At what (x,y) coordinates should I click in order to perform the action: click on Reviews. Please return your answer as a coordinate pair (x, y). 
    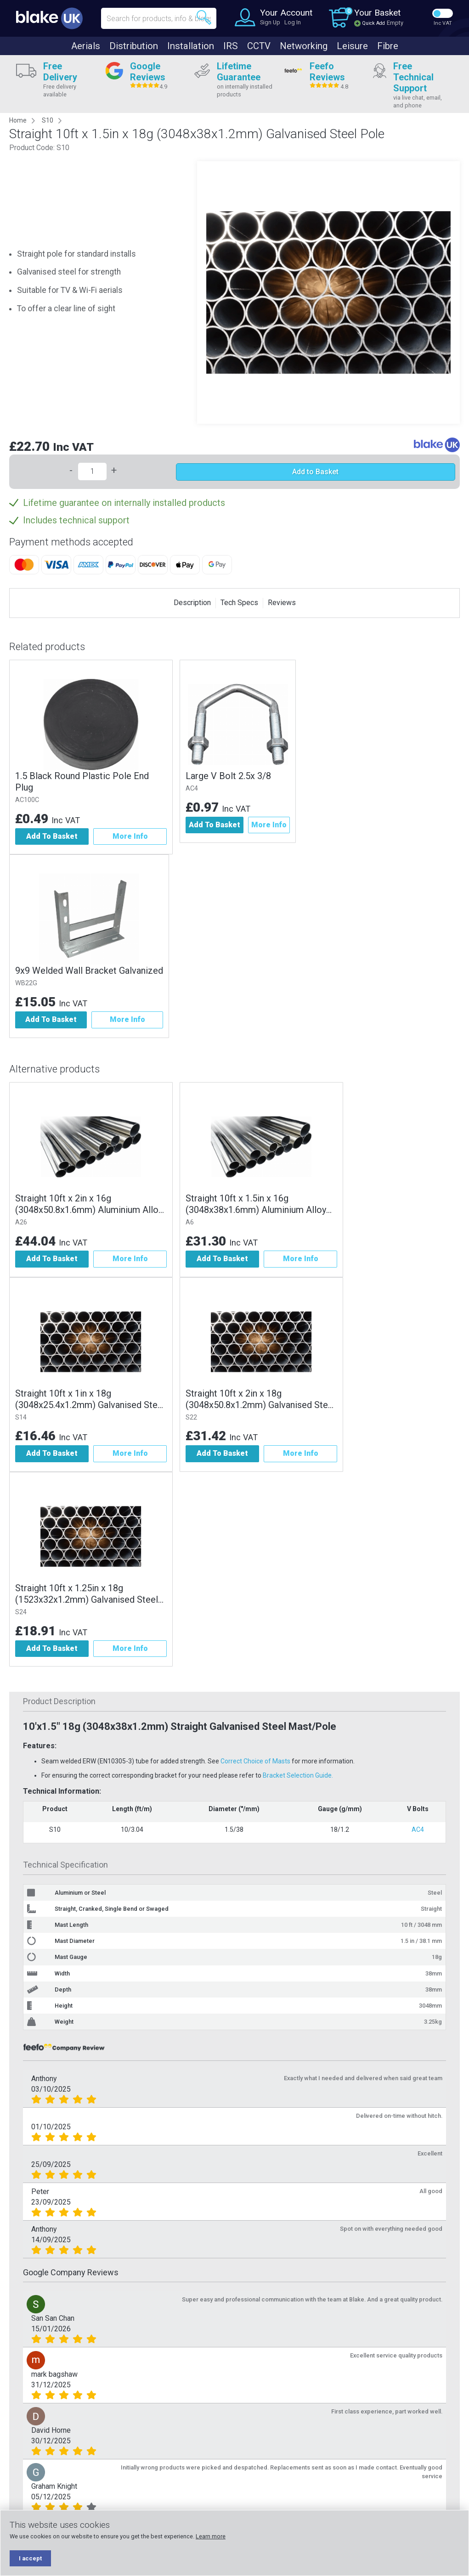
    Looking at the image, I should click on (282, 602).